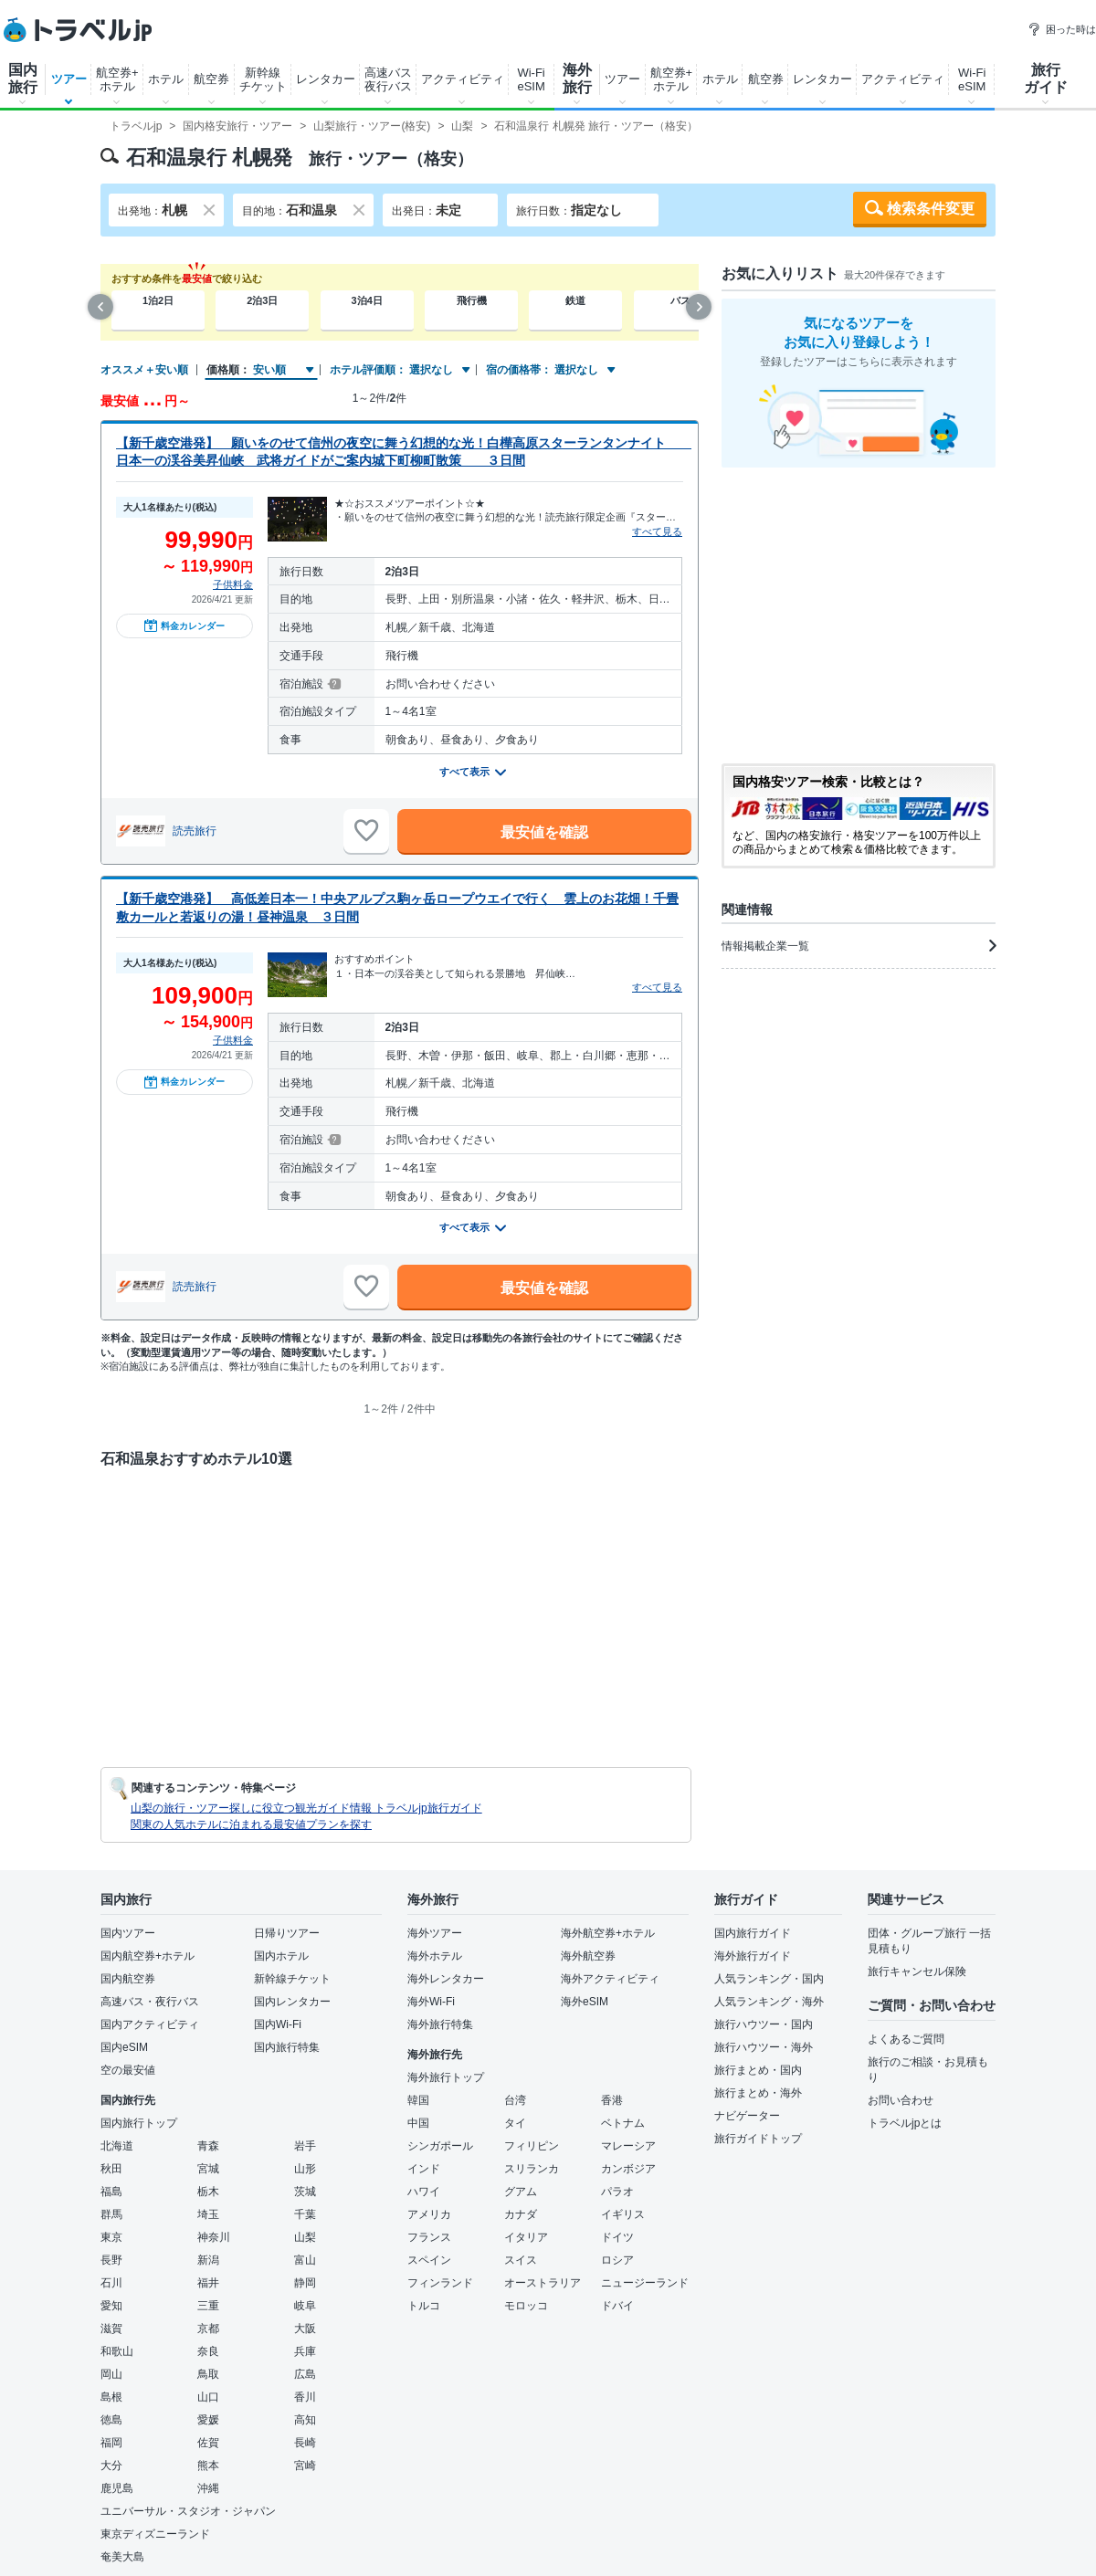 This screenshot has width=1096, height=2576. I want to click on 福岡, so click(111, 2442).